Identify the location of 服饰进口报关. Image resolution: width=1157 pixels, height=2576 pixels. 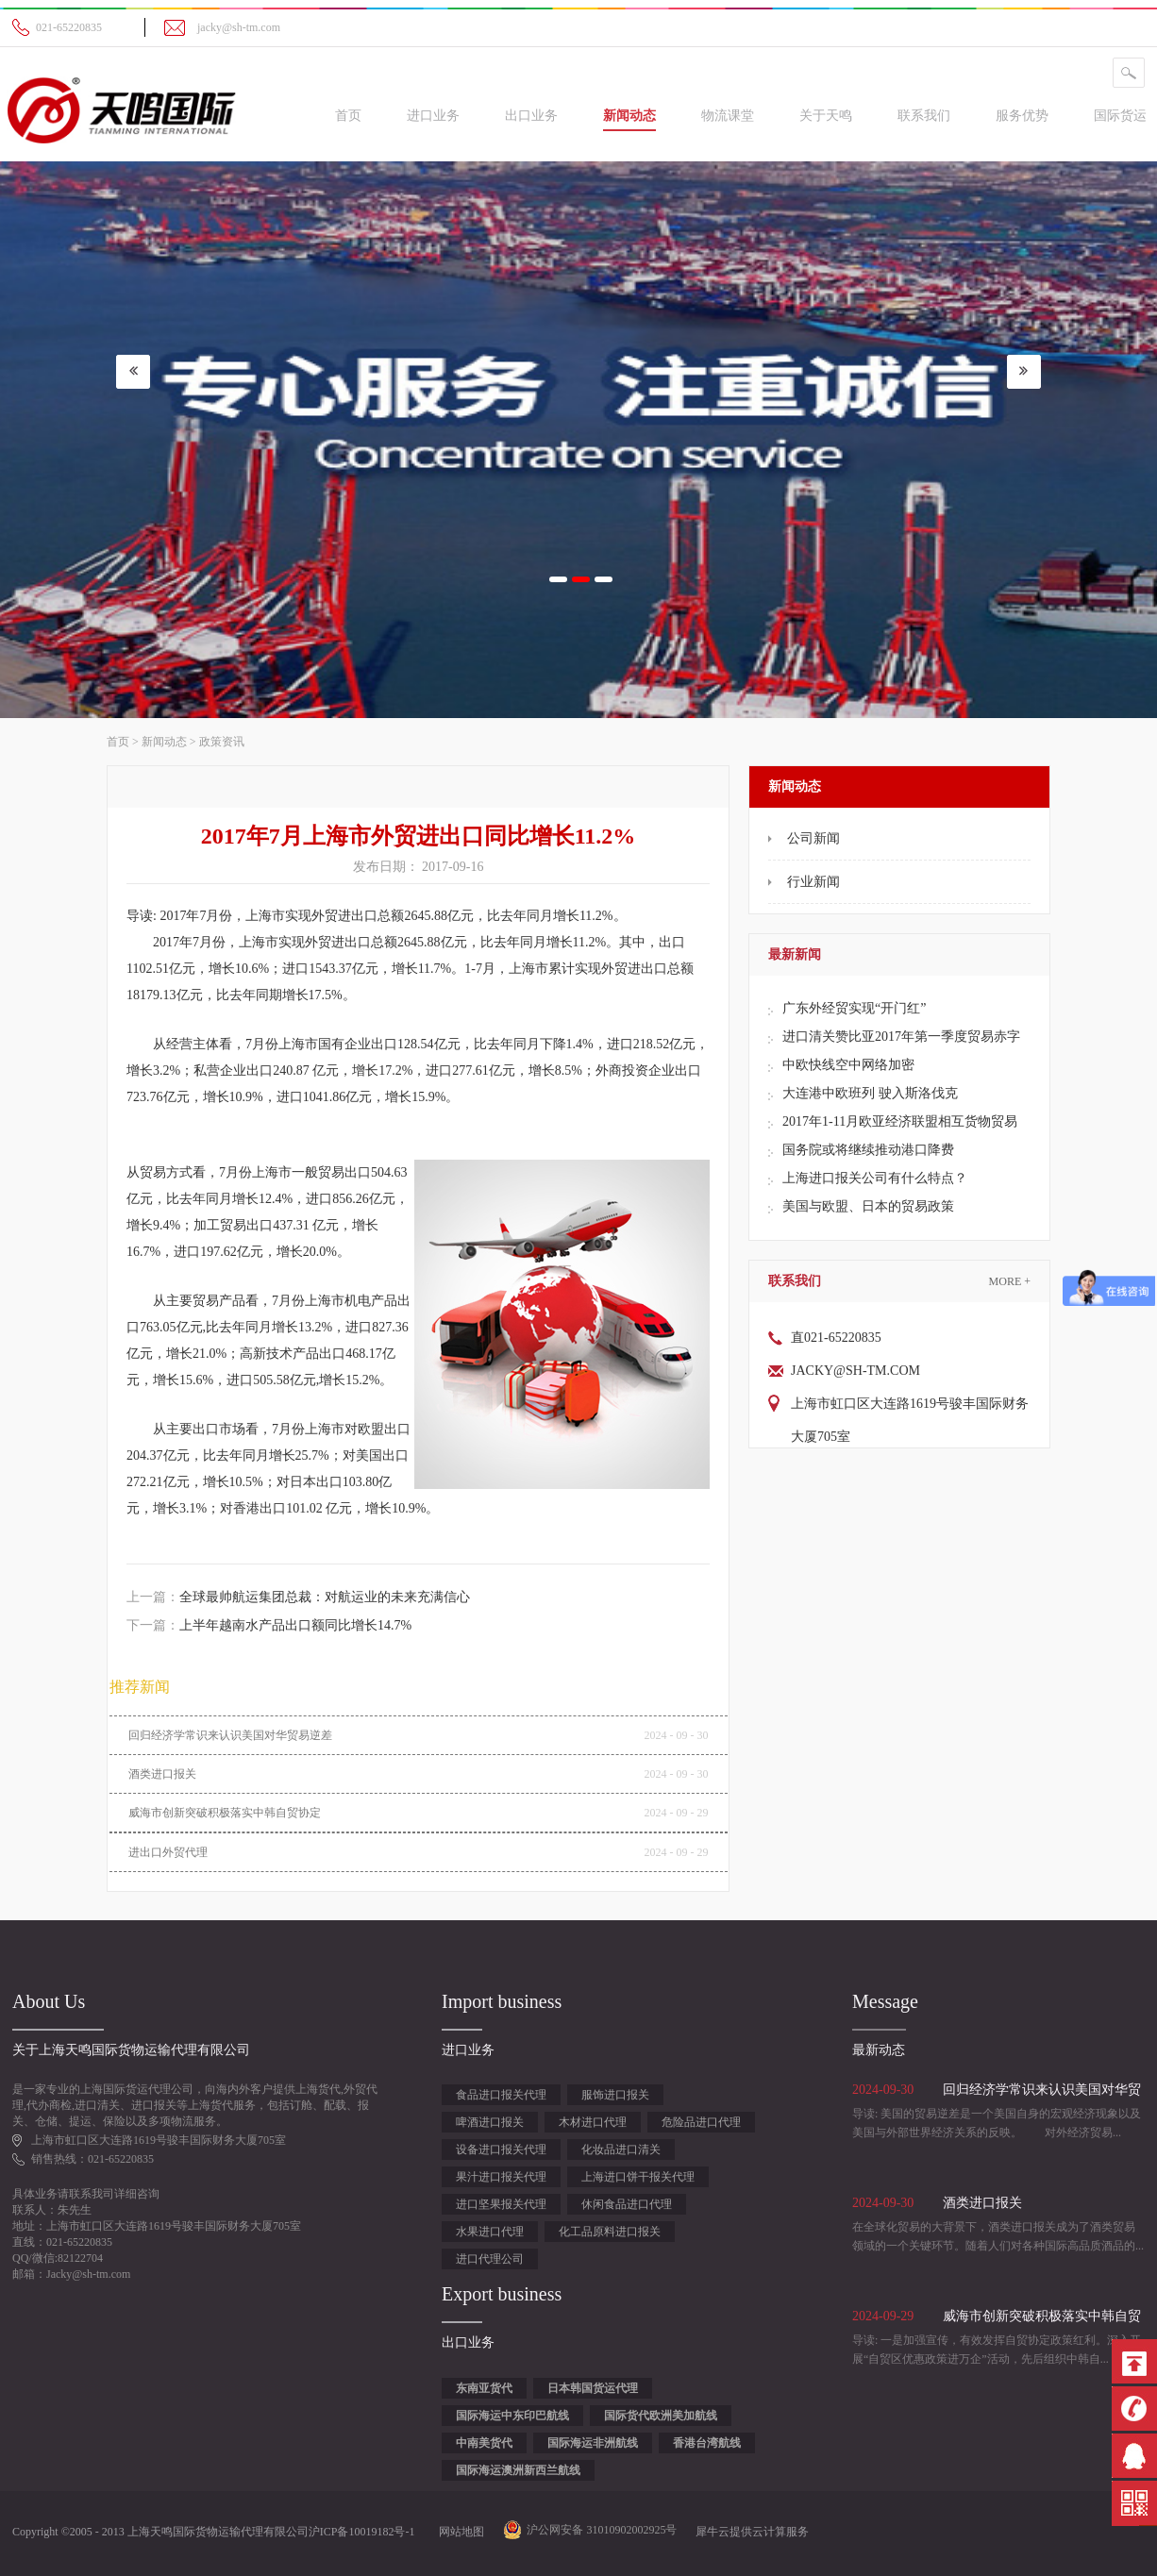
(615, 2094).